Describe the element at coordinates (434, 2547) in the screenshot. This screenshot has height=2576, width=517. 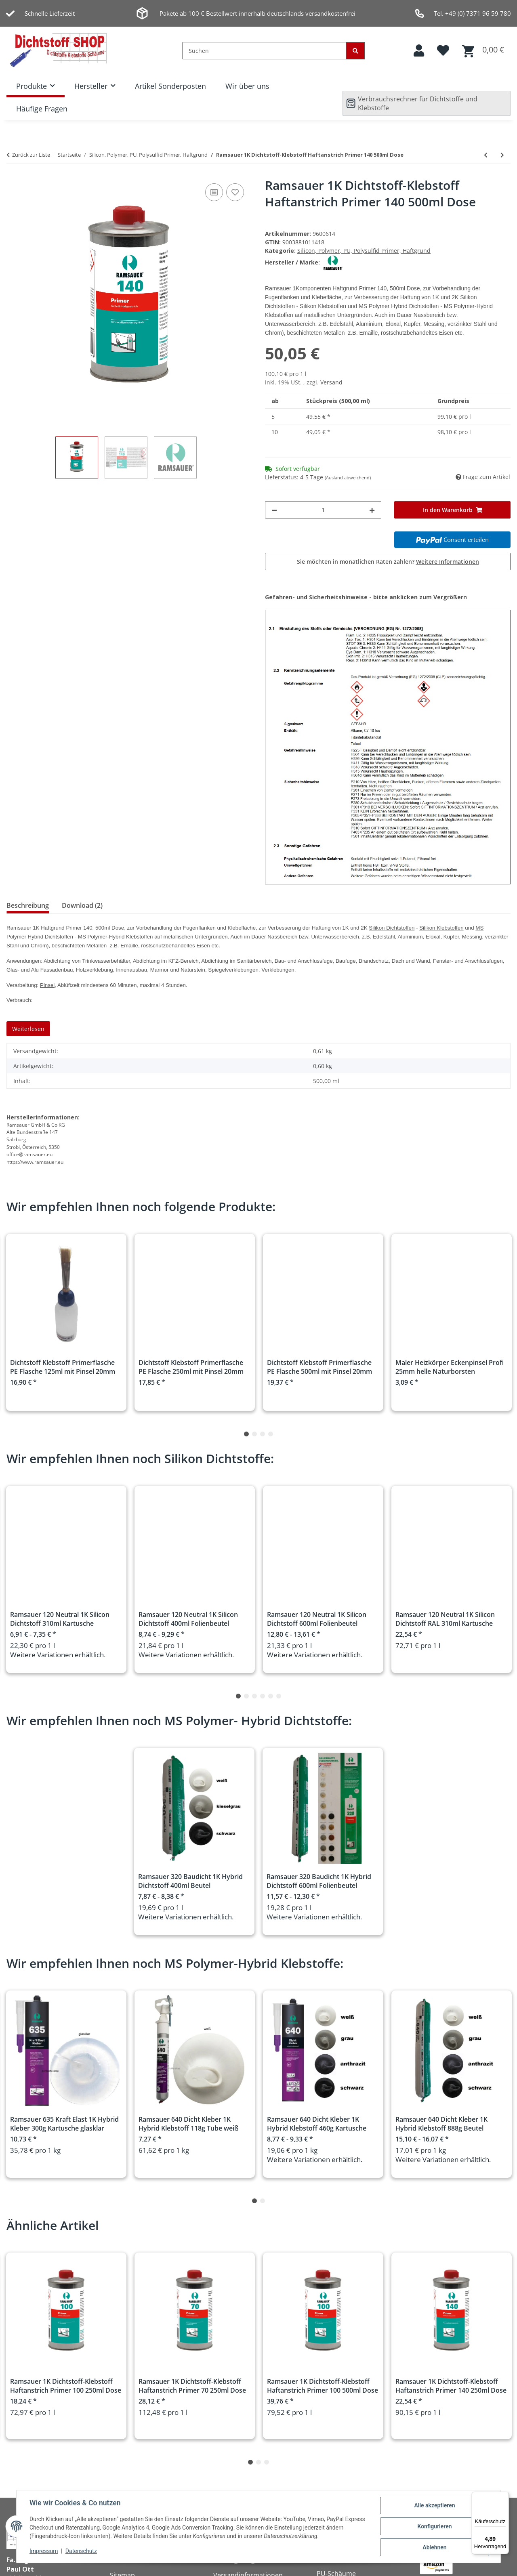
I see `Ablehnen` at that location.